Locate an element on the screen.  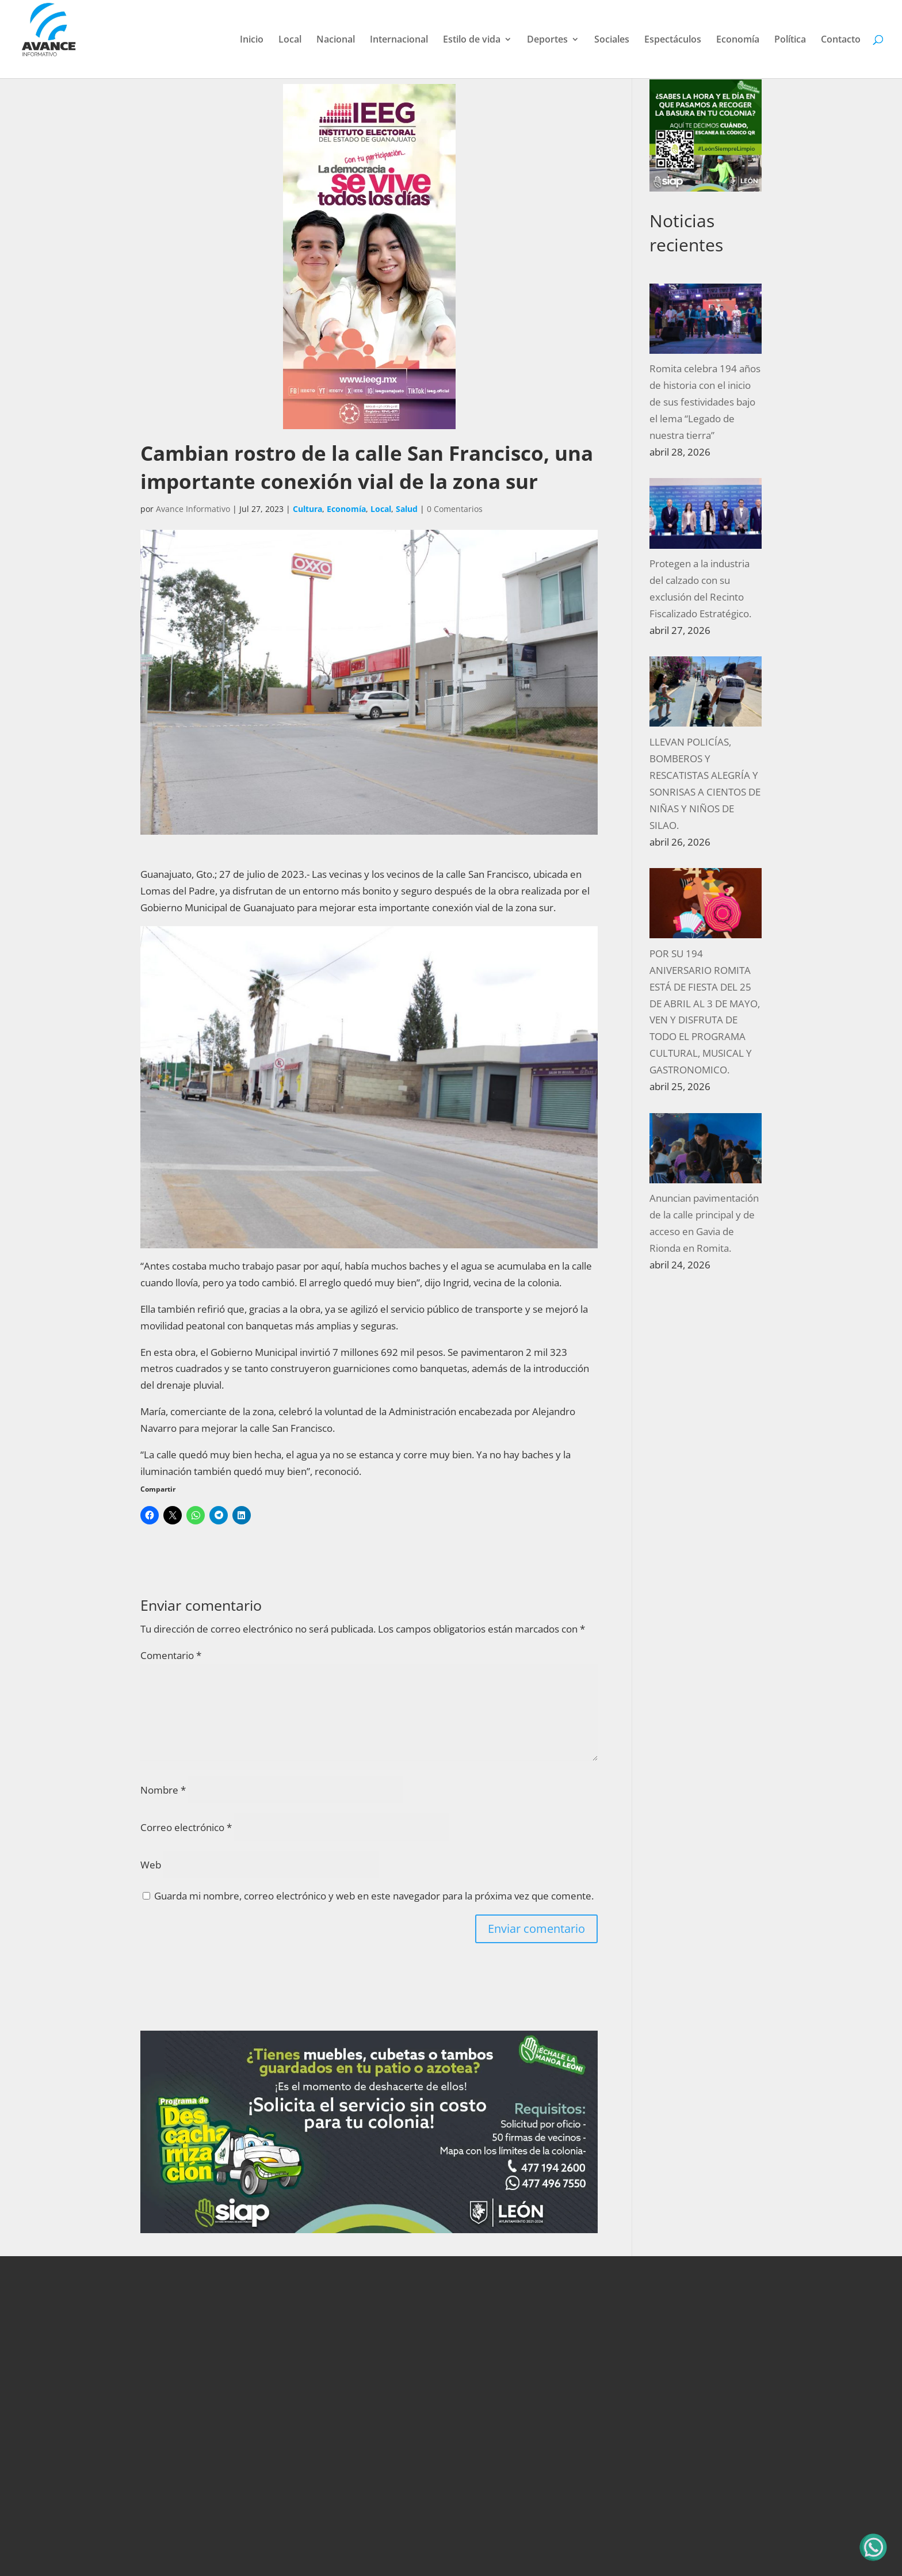
Salud is located at coordinates (407, 508).